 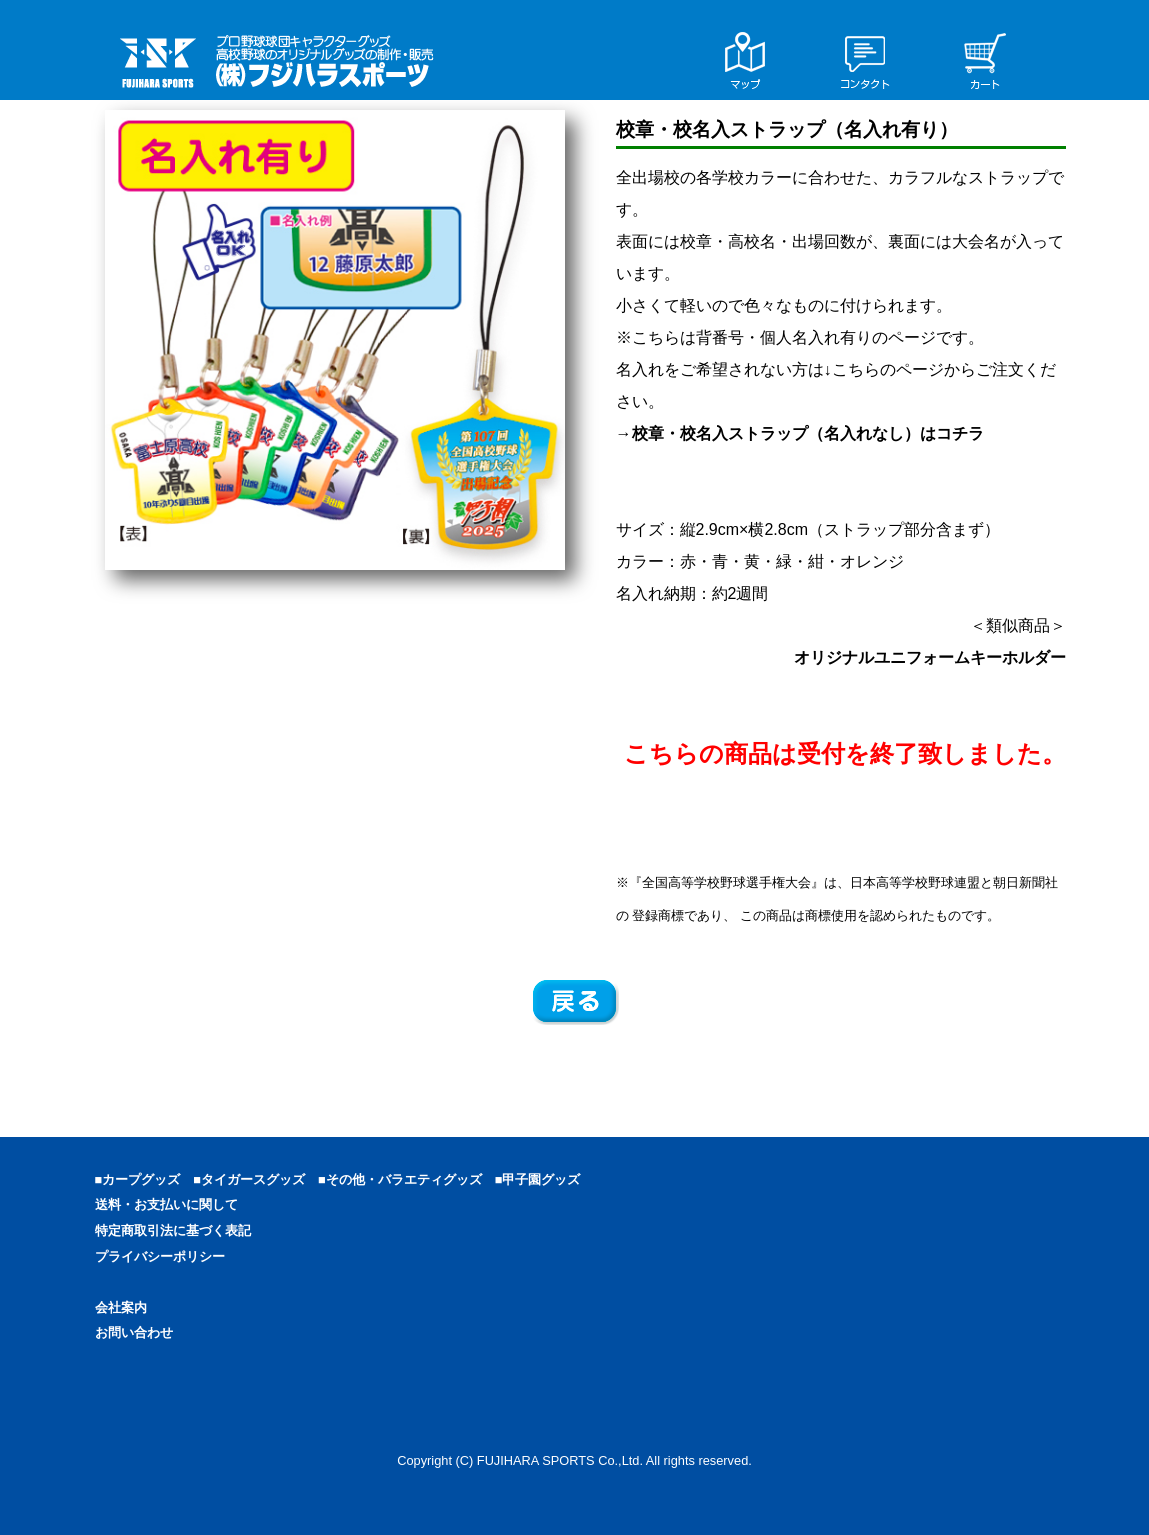 I want to click on 送料・お支払いに関して, so click(x=166, y=1204).